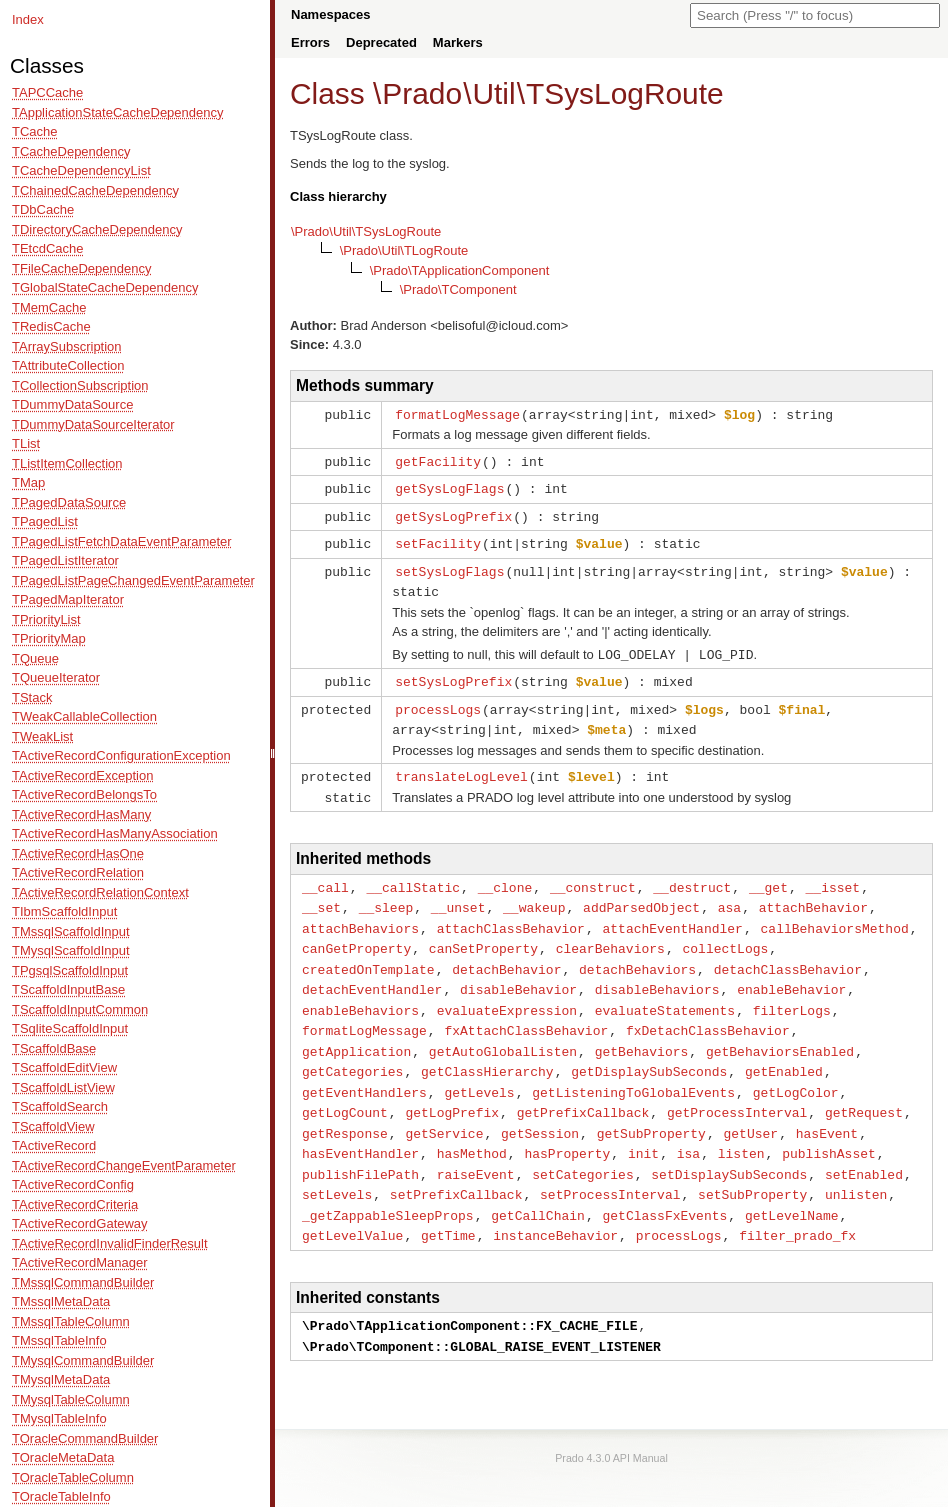 This screenshot has width=948, height=1507. What do you see at coordinates (555, 1205) in the screenshot?
I see `instanceBehavior` at bounding box center [555, 1205].